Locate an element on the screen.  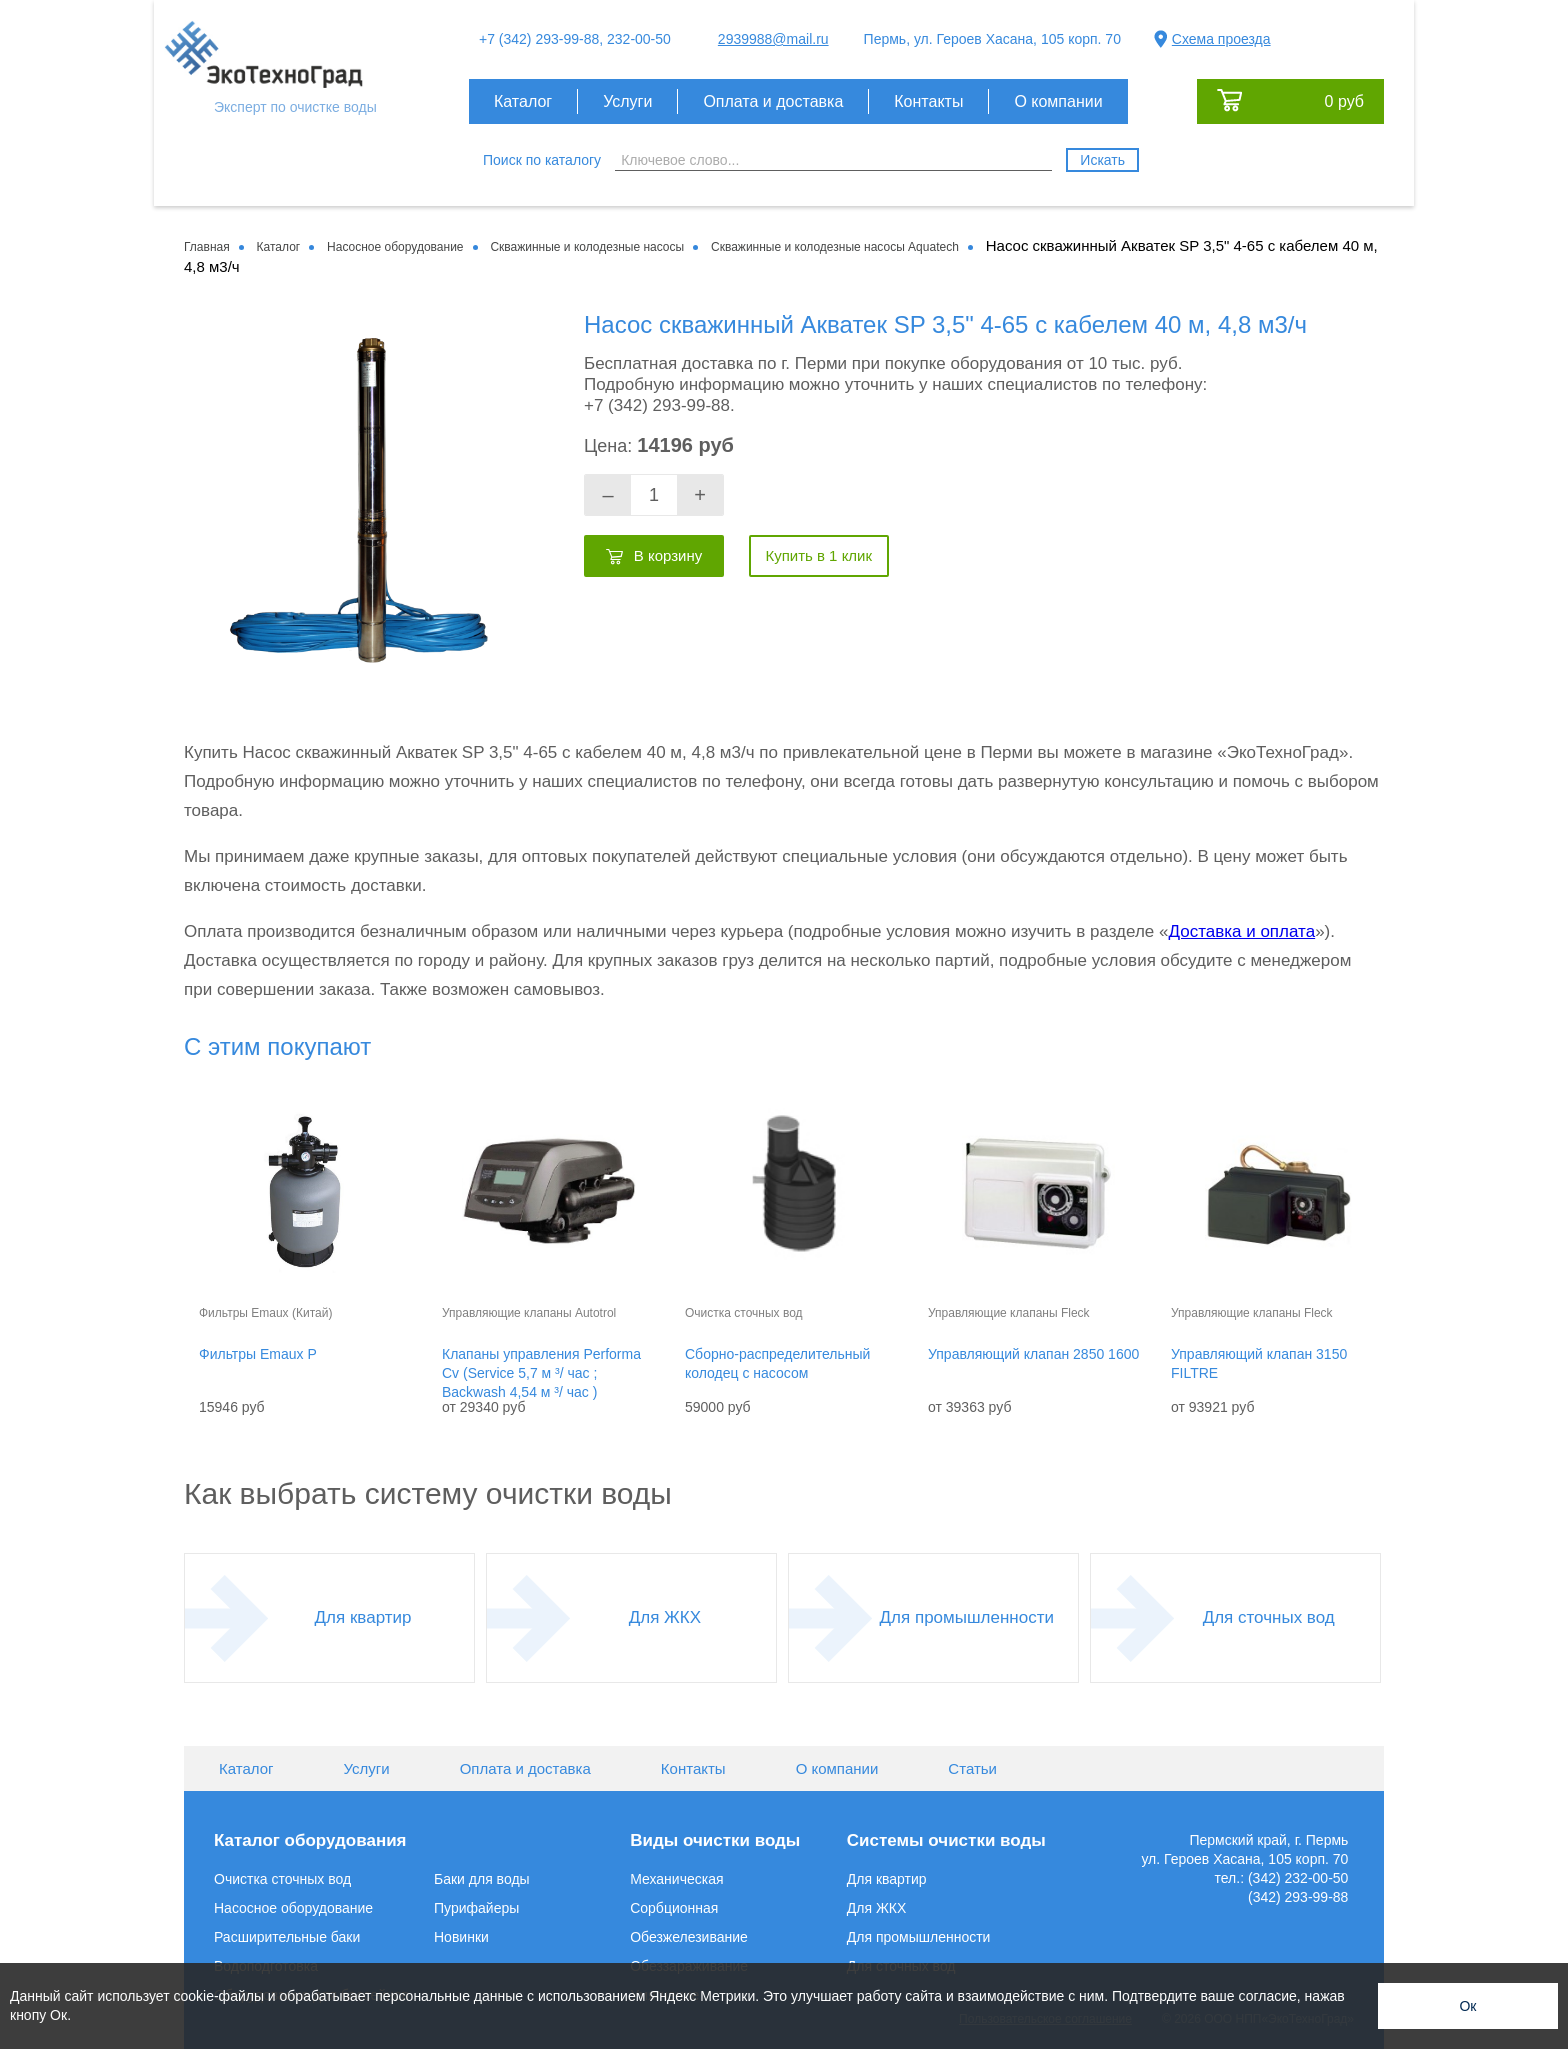
2939988@mail.ru is located at coordinates (773, 39).